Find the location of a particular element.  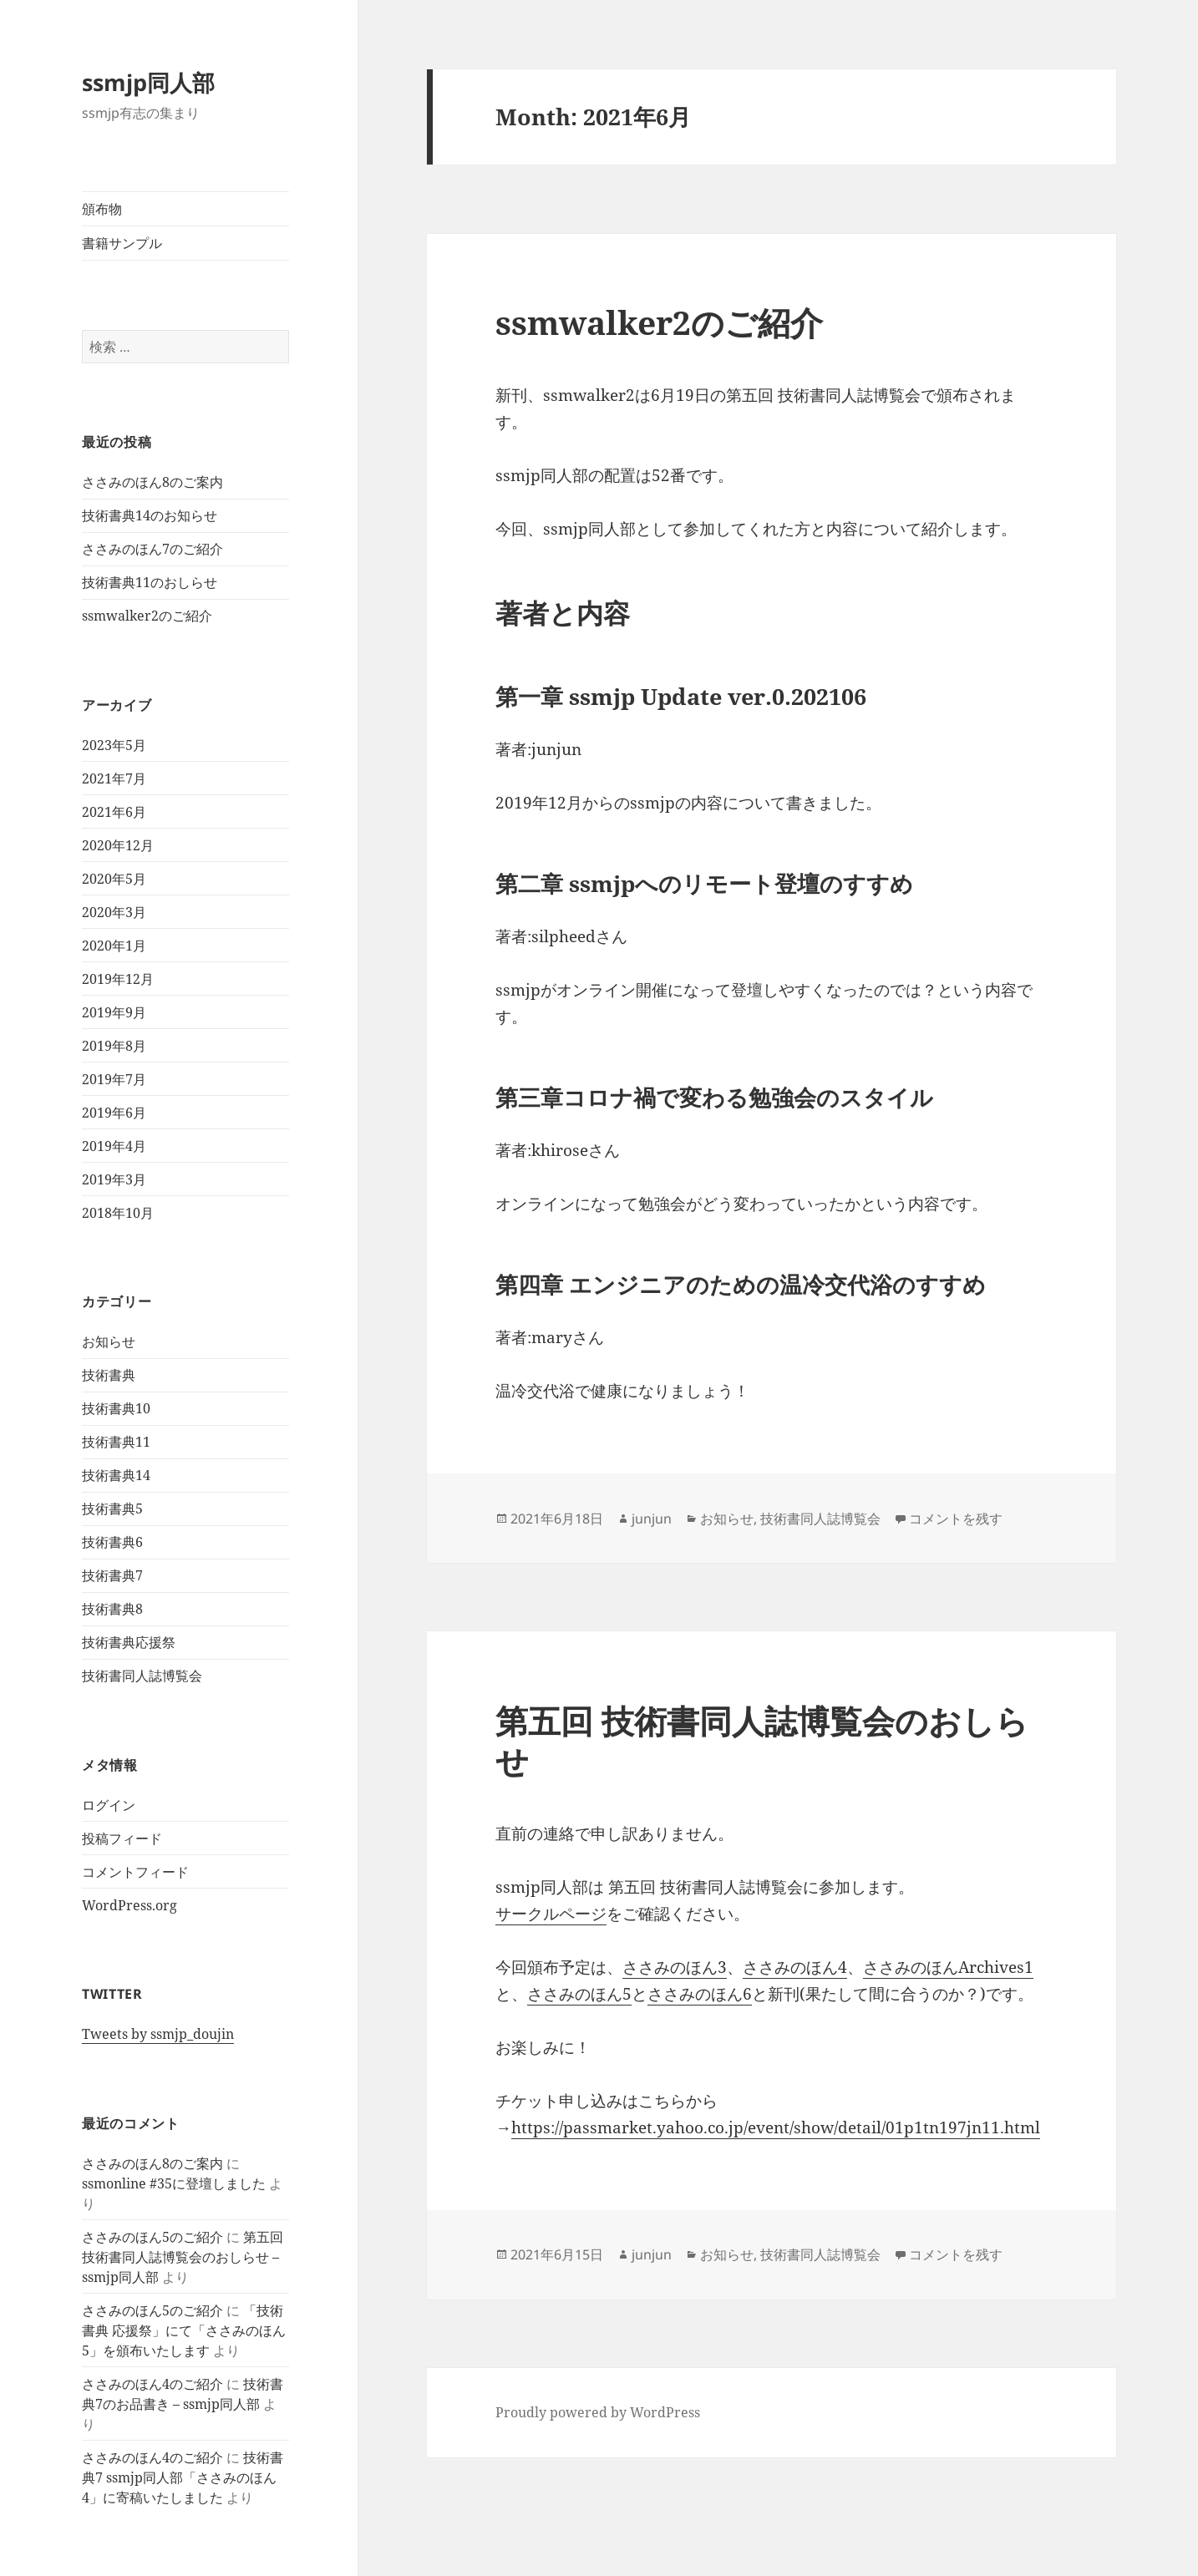

コメントフィード is located at coordinates (135, 1872).